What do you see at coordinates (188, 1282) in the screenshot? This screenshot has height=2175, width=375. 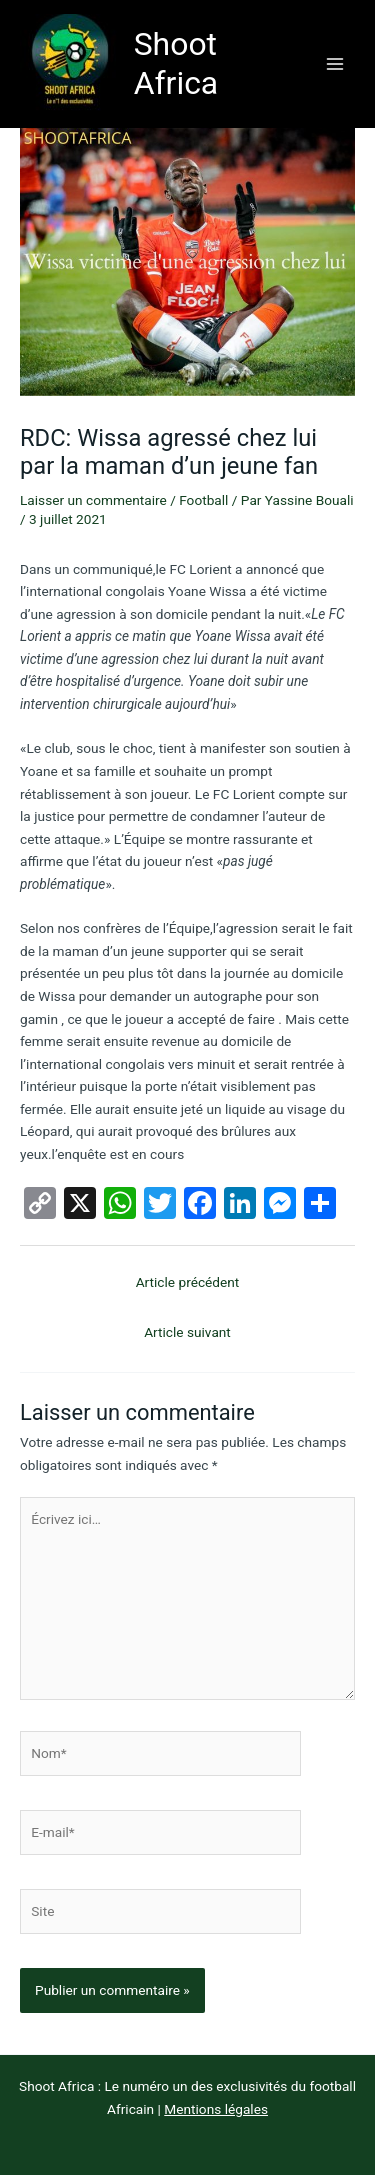 I see `Article précédent` at bounding box center [188, 1282].